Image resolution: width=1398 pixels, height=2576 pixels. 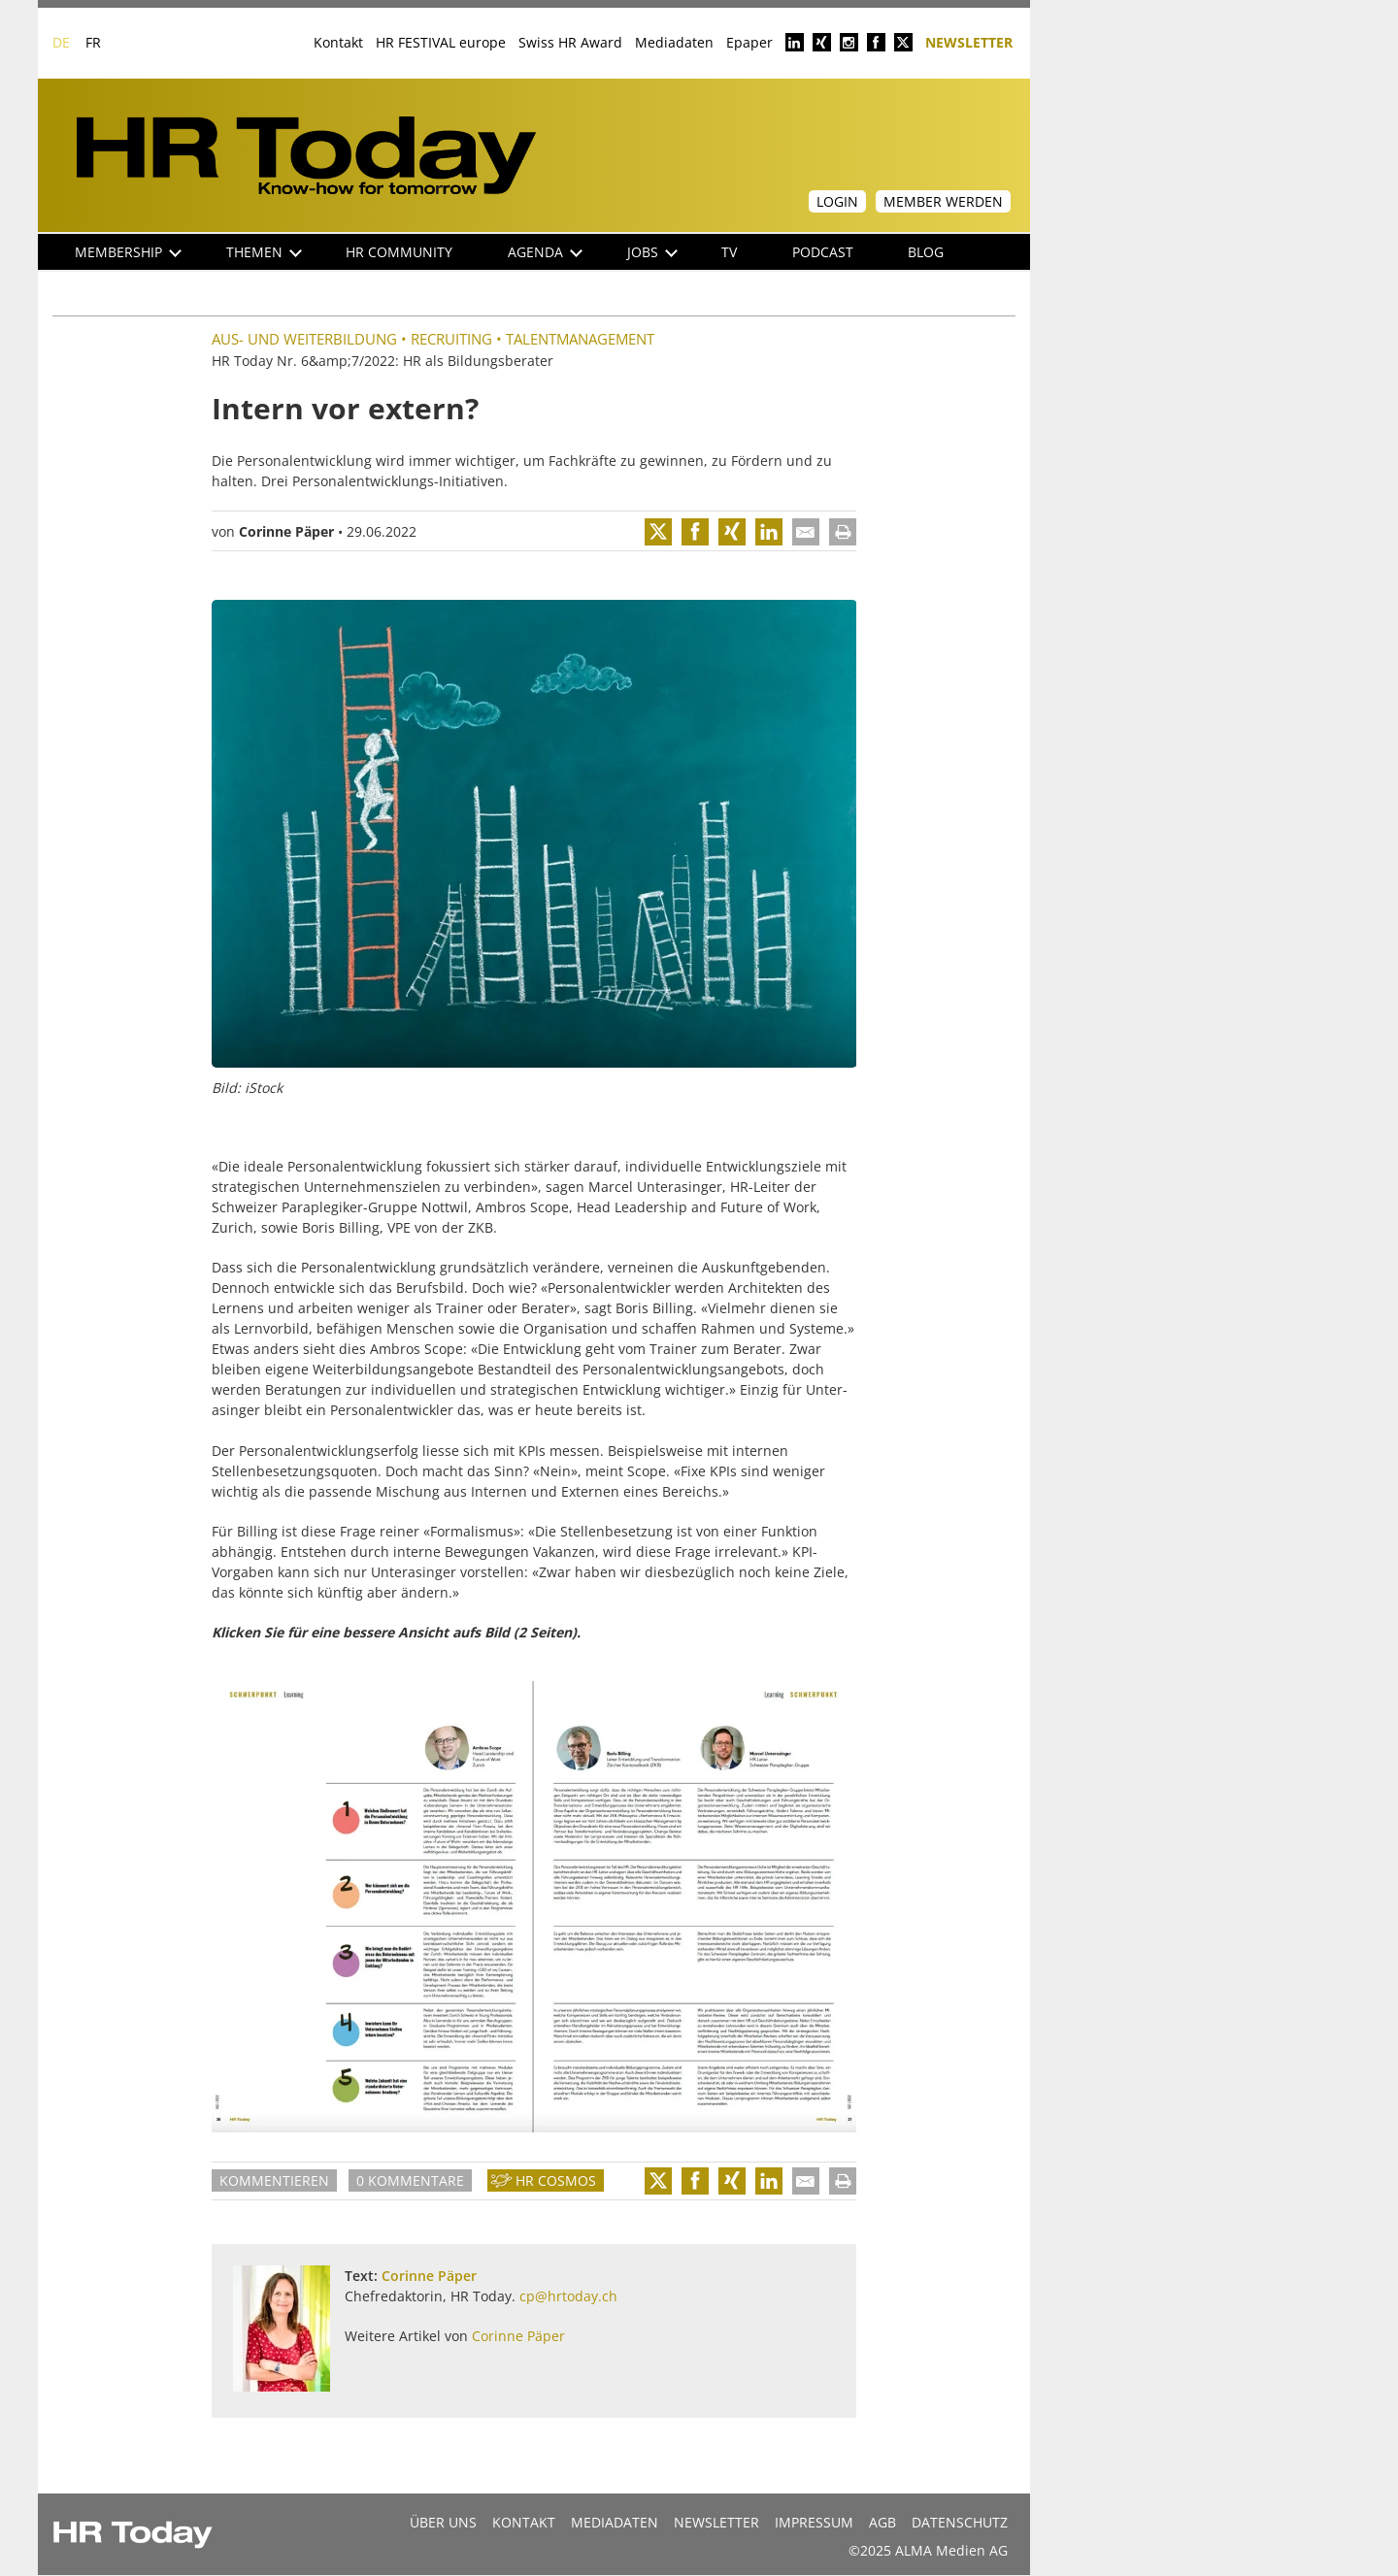 What do you see at coordinates (837, 201) in the screenshot?
I see `Login` at bounding box center [837, 201].